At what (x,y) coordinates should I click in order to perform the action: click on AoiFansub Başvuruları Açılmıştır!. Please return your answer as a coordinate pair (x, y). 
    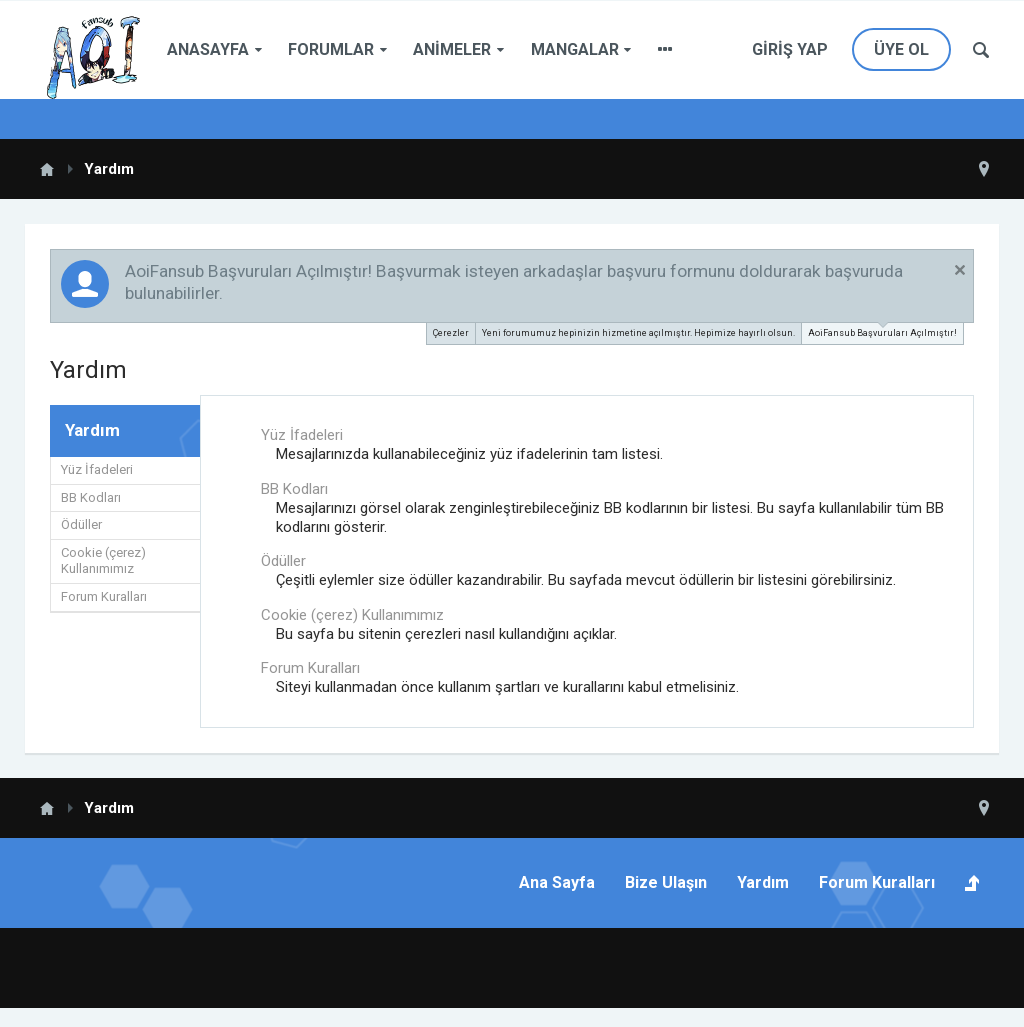
    Looking at the image, I should click on (882, 330).